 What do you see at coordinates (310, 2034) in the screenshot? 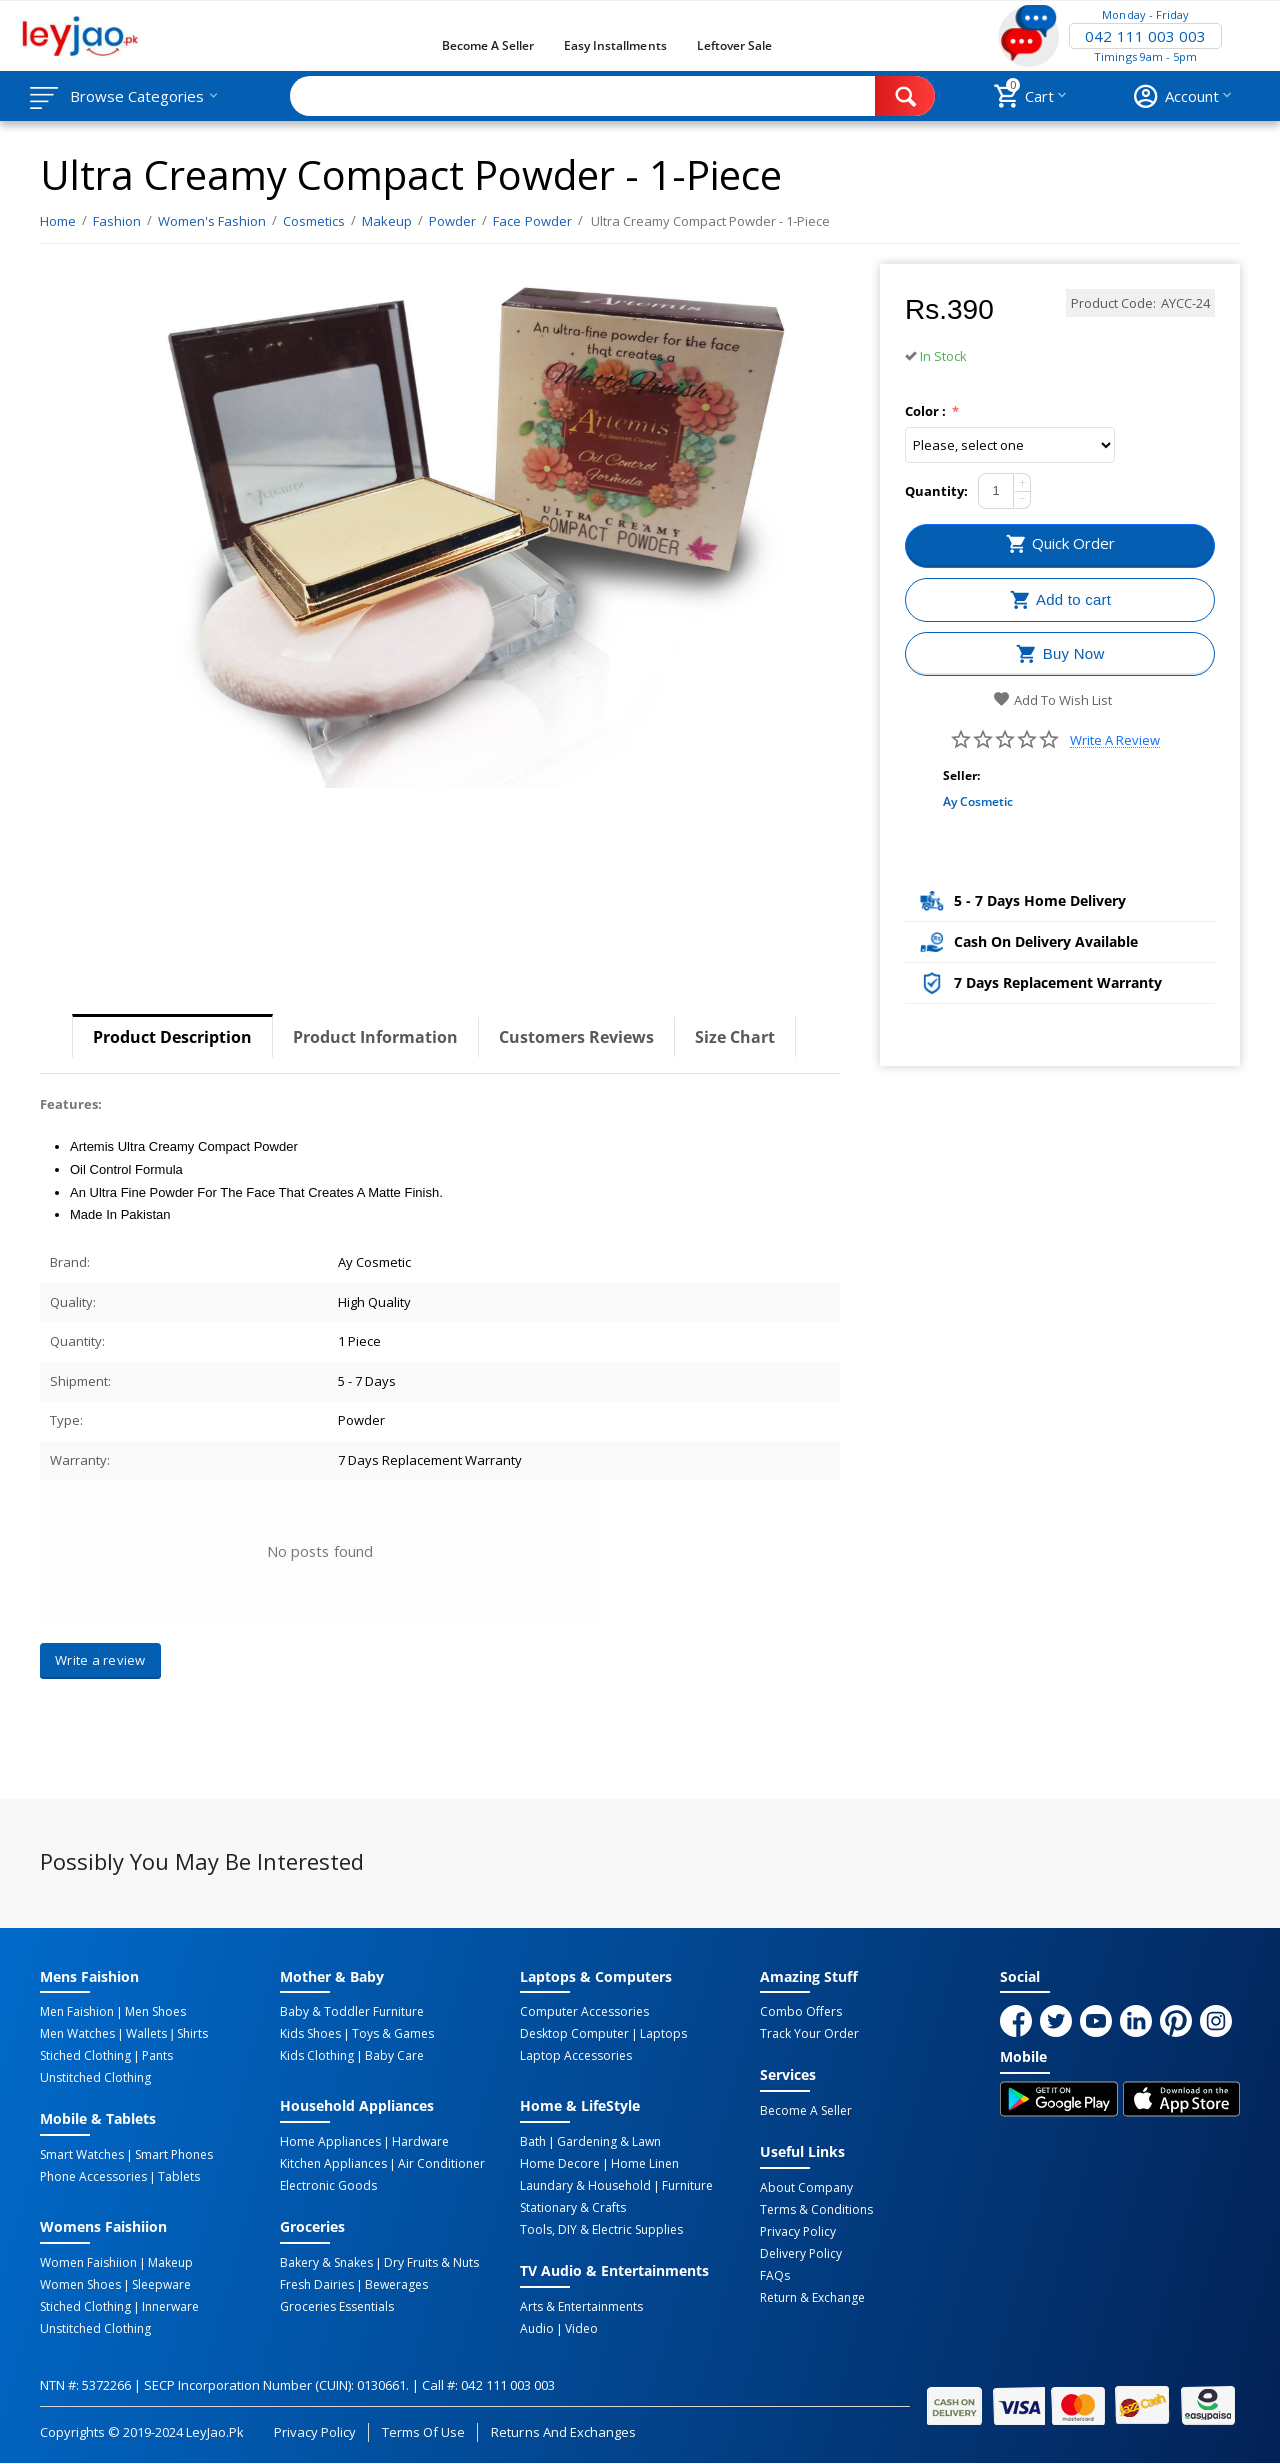
I see `Kids Shoes` at bounding box center [310, 2034].